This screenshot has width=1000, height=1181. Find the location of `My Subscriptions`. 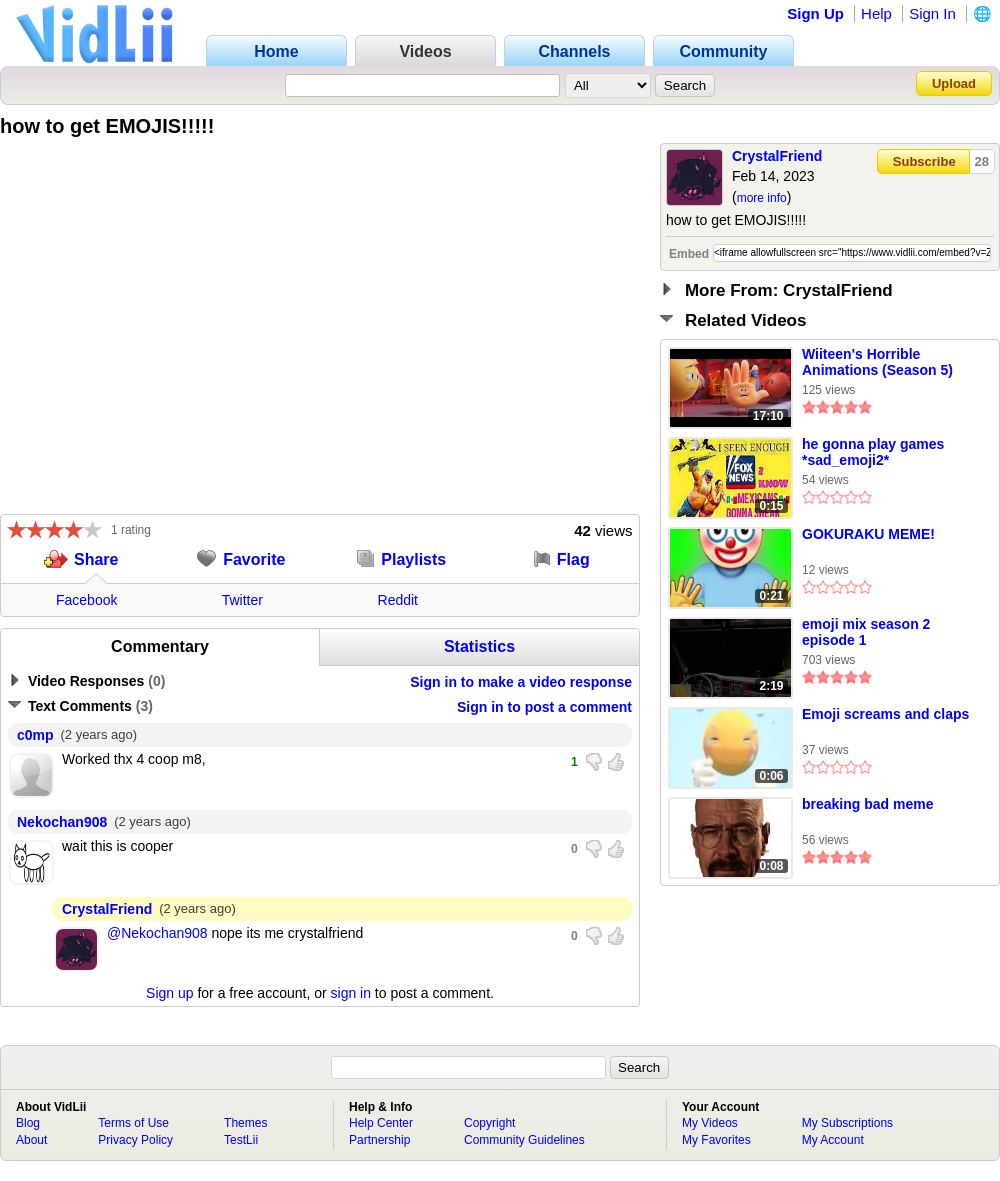

My Subscriptions is located at coordinates (847, 1123).